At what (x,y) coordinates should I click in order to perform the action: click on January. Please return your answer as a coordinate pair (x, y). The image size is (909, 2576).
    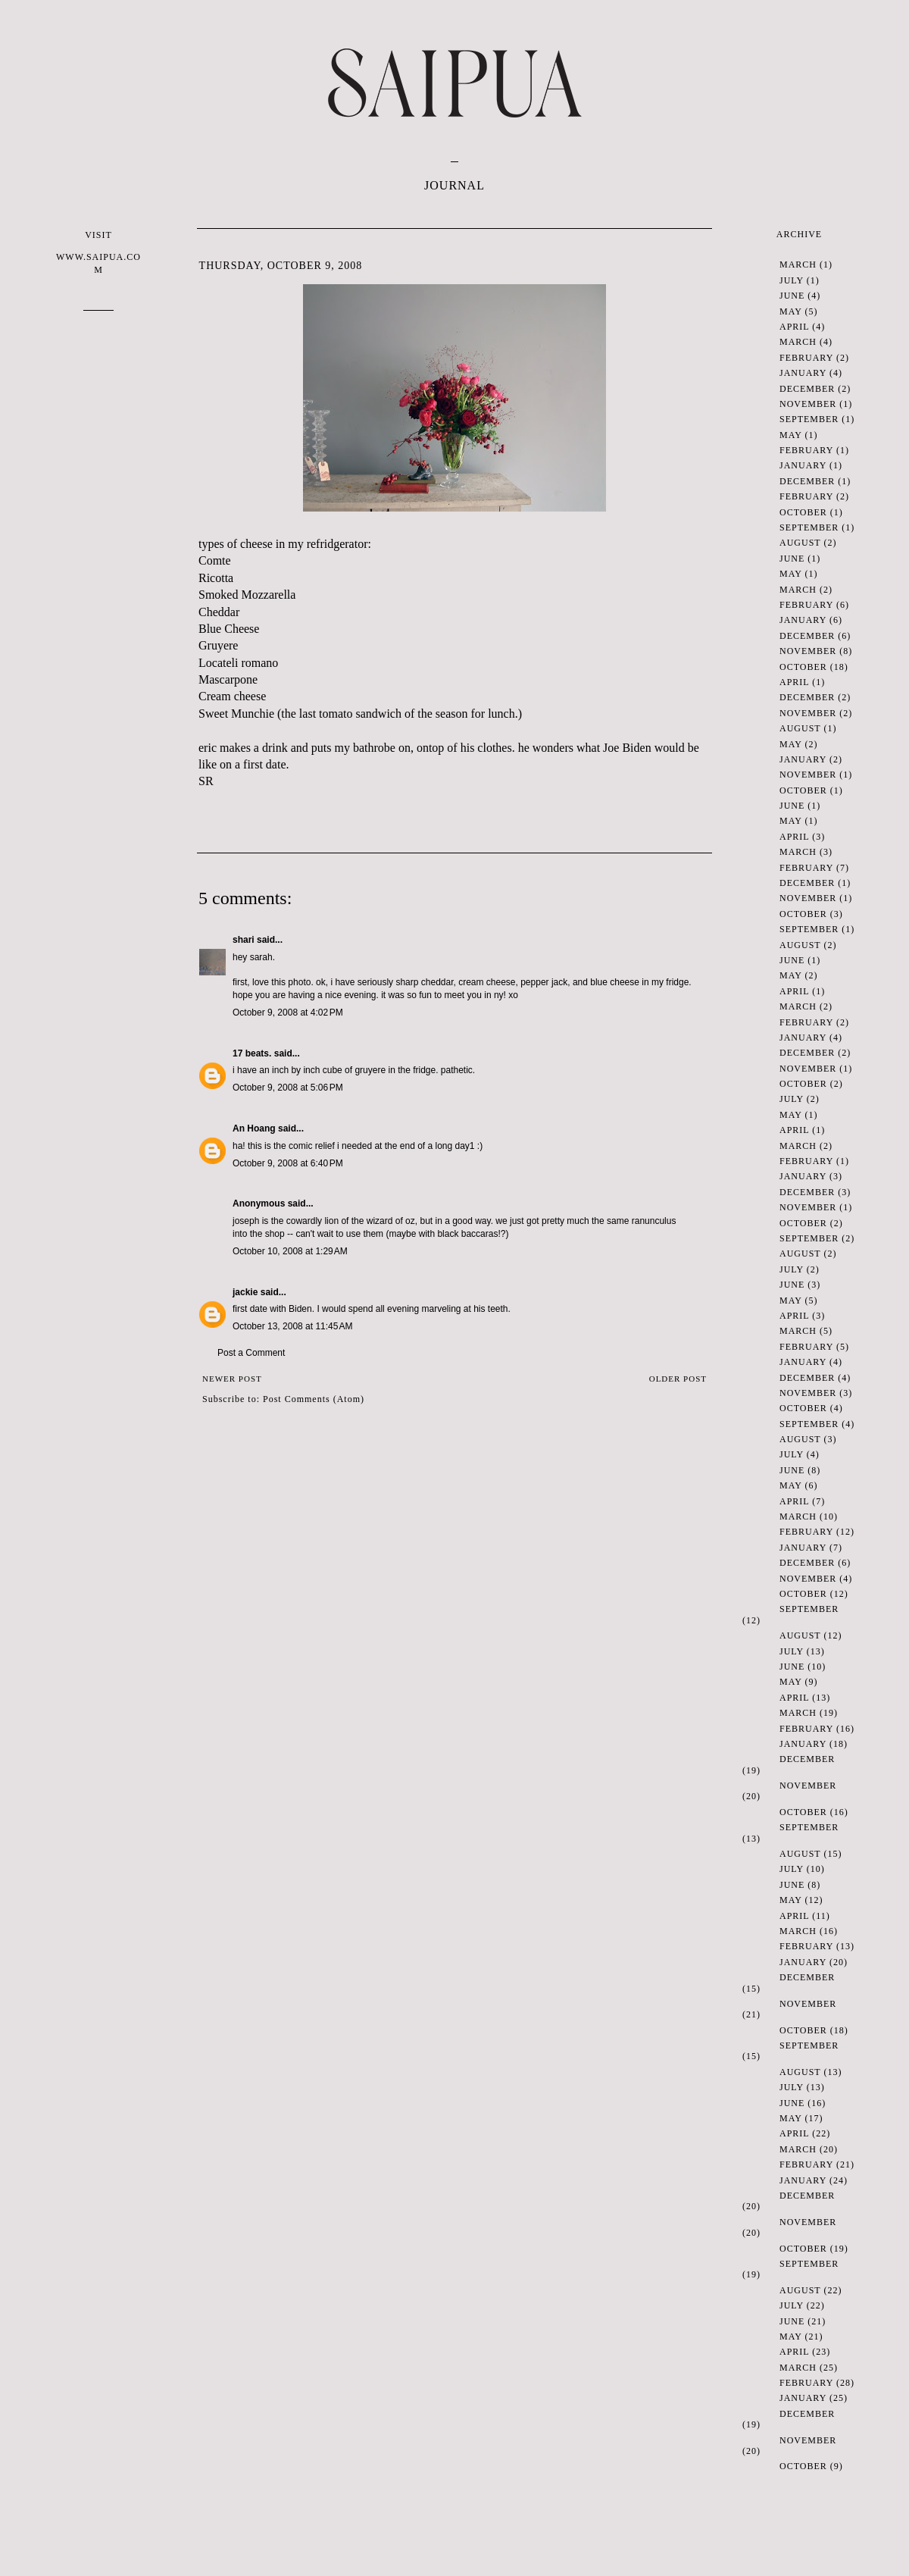
    Looking at the image, I should click on (802, 373).